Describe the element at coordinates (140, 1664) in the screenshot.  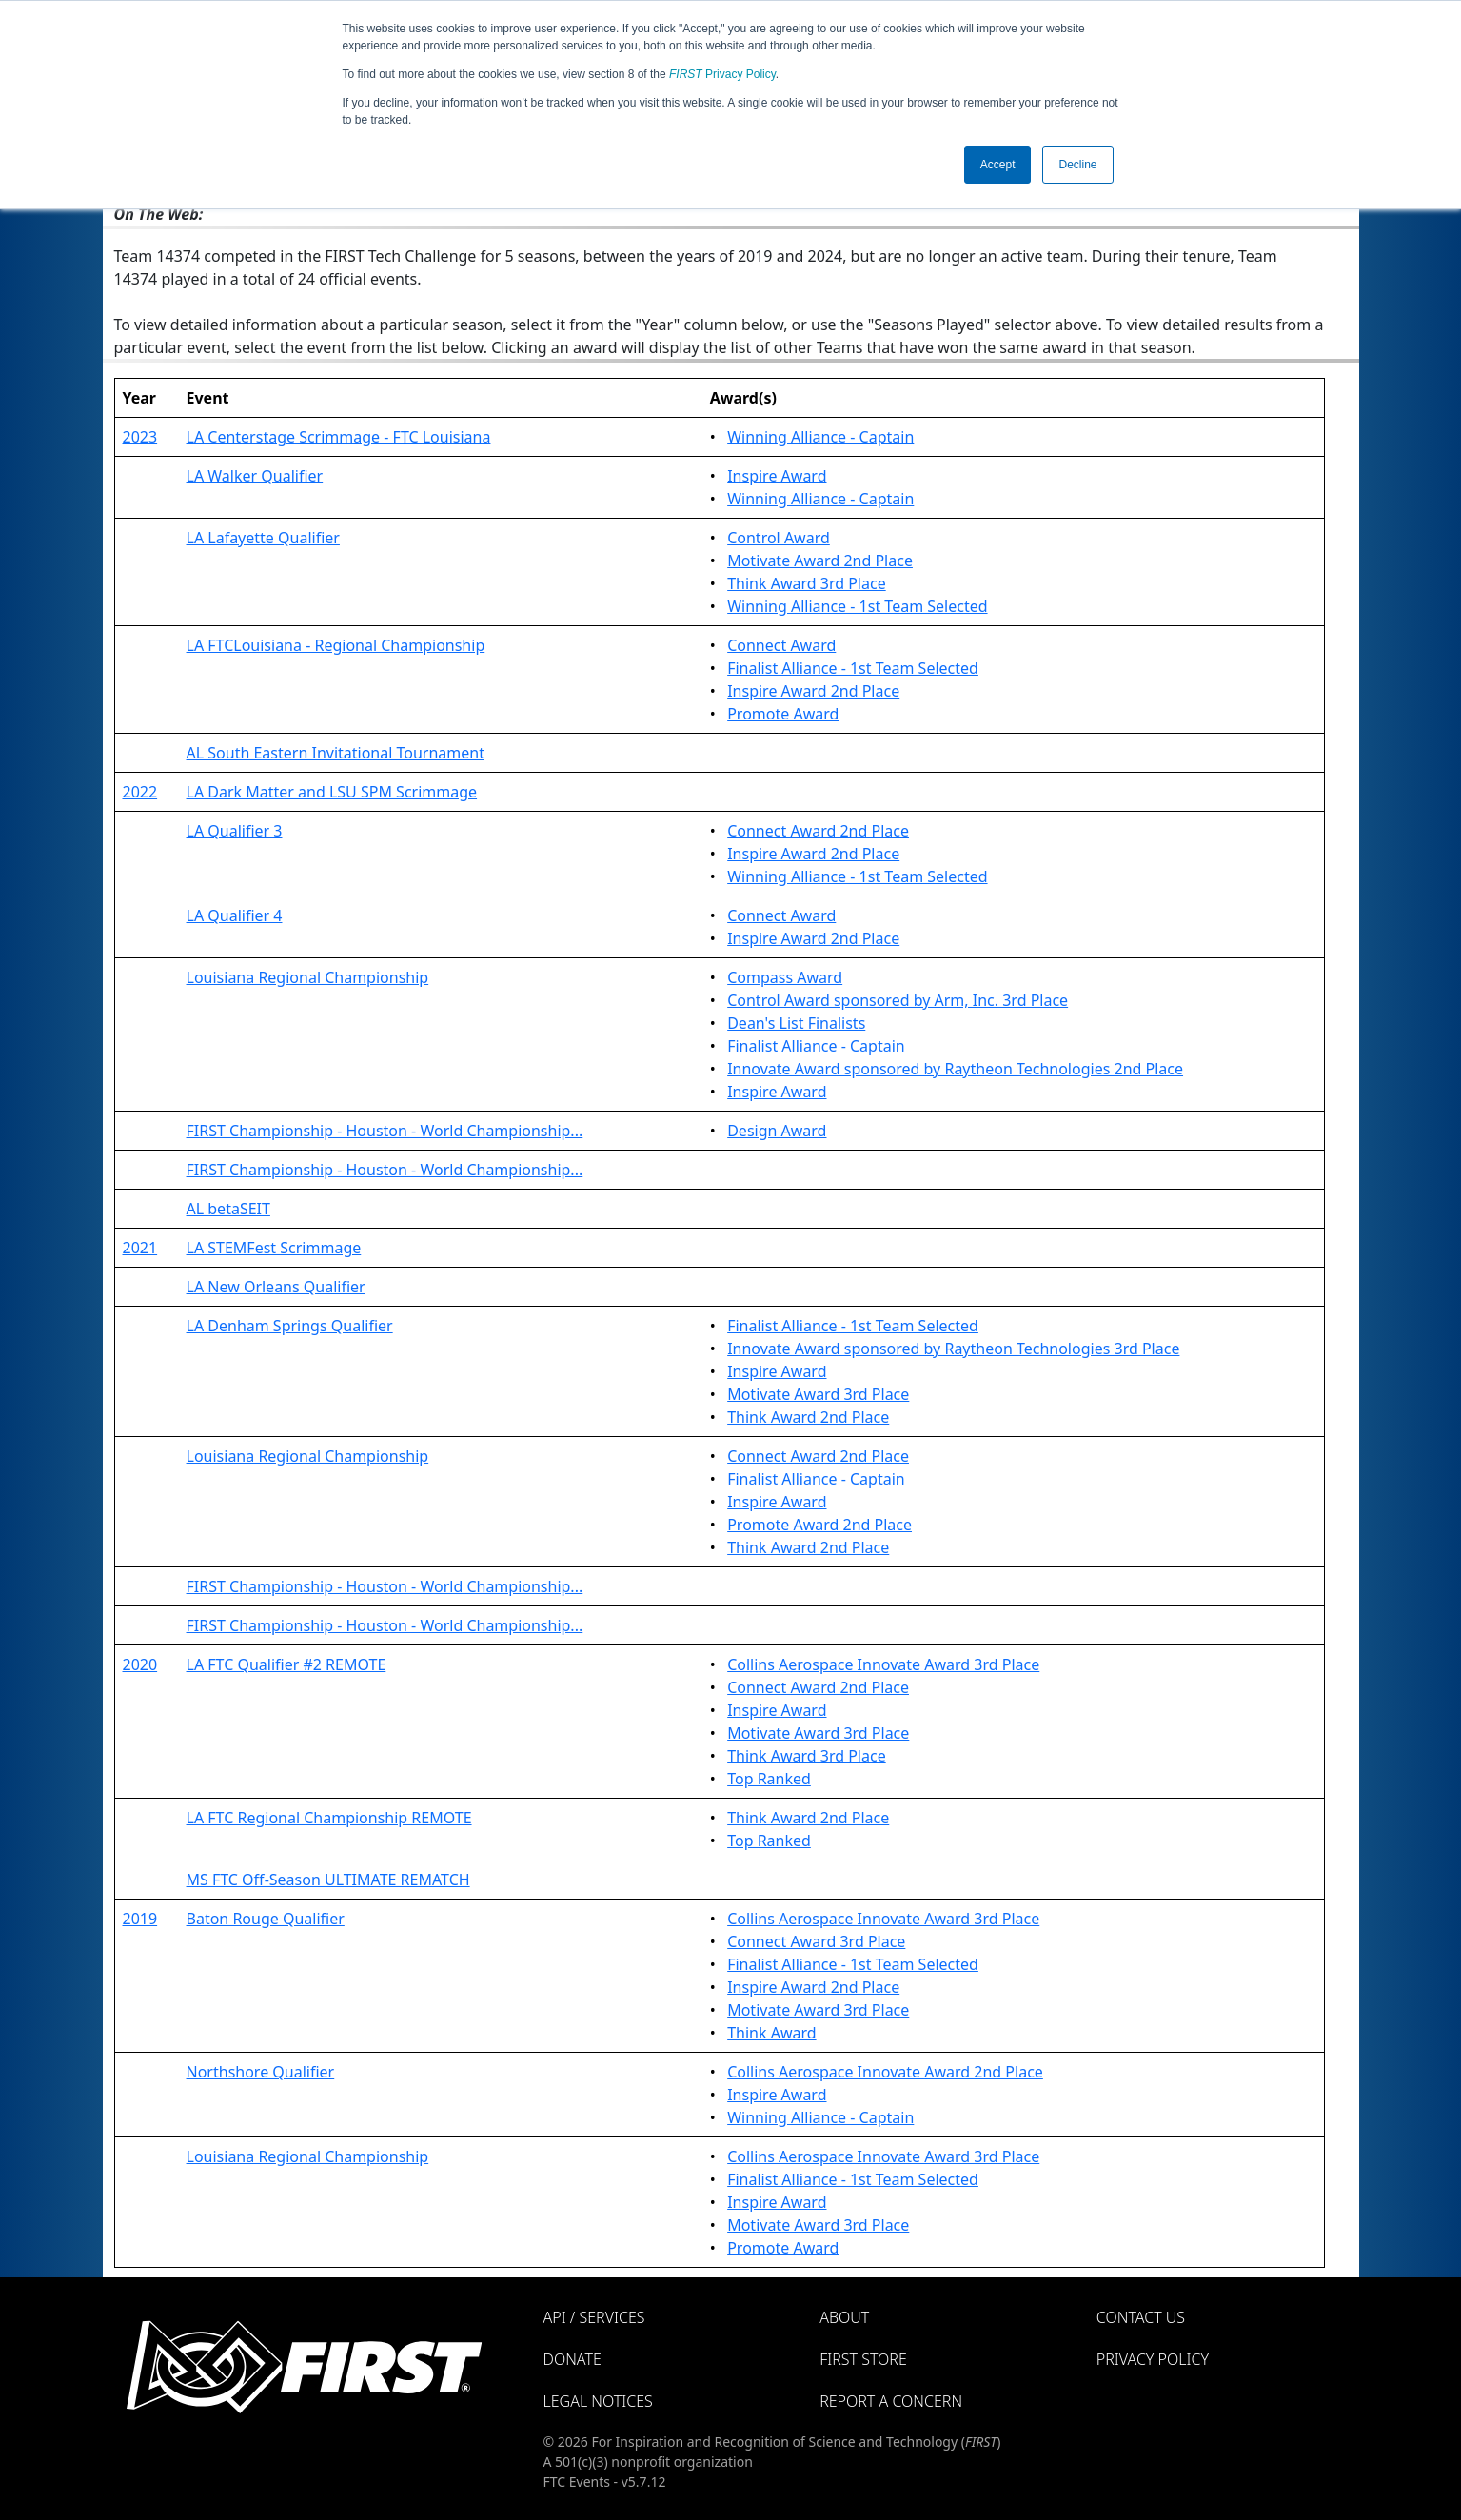
I see `2020` at that location.